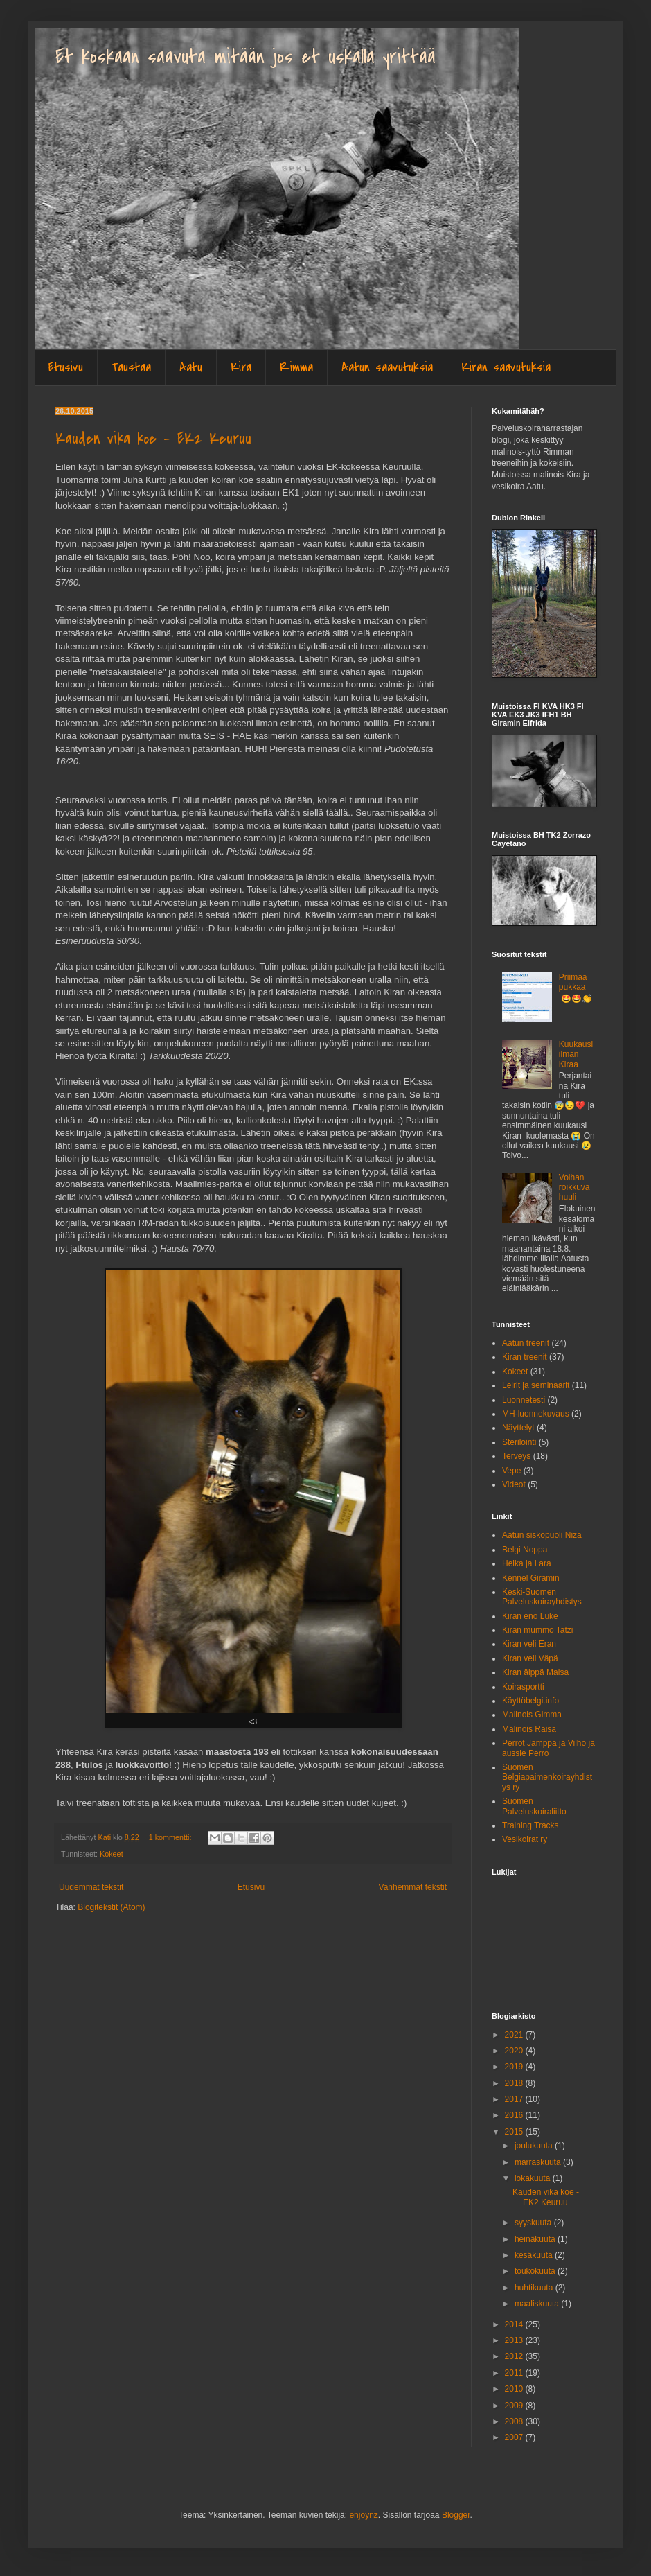 This screenshot has height=2576, width=651. Describe the element at coordinates (547, 1777) in the screenshot. I see `Suomen Belgiapaimenkoirayhdistys ry` at that location.